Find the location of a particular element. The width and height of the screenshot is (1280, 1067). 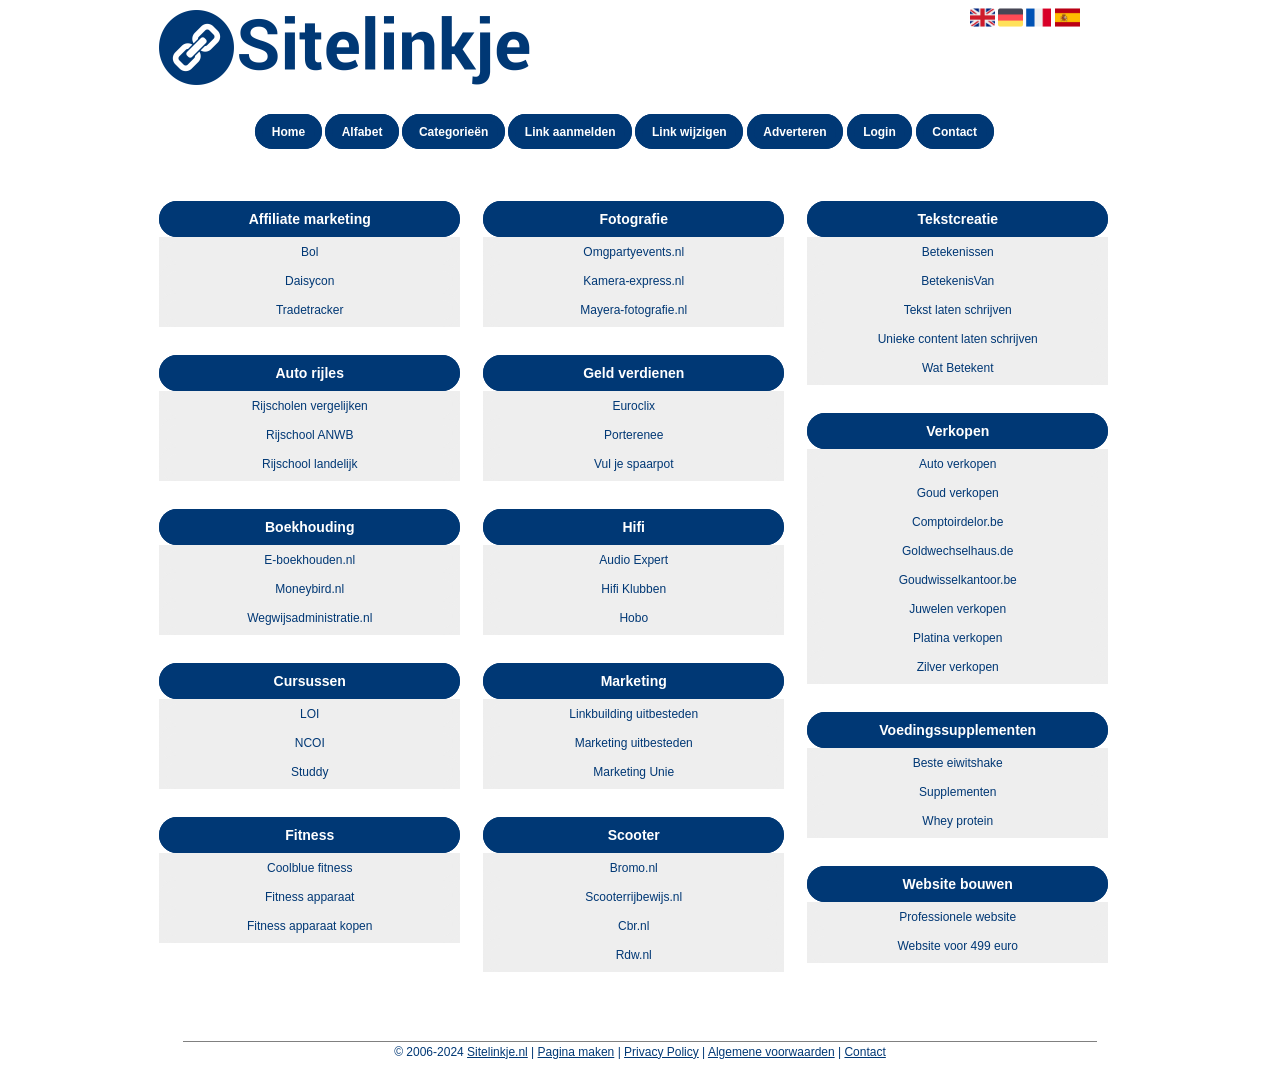

Goudwisselkantoor.be is located at coordinates (958, 580).